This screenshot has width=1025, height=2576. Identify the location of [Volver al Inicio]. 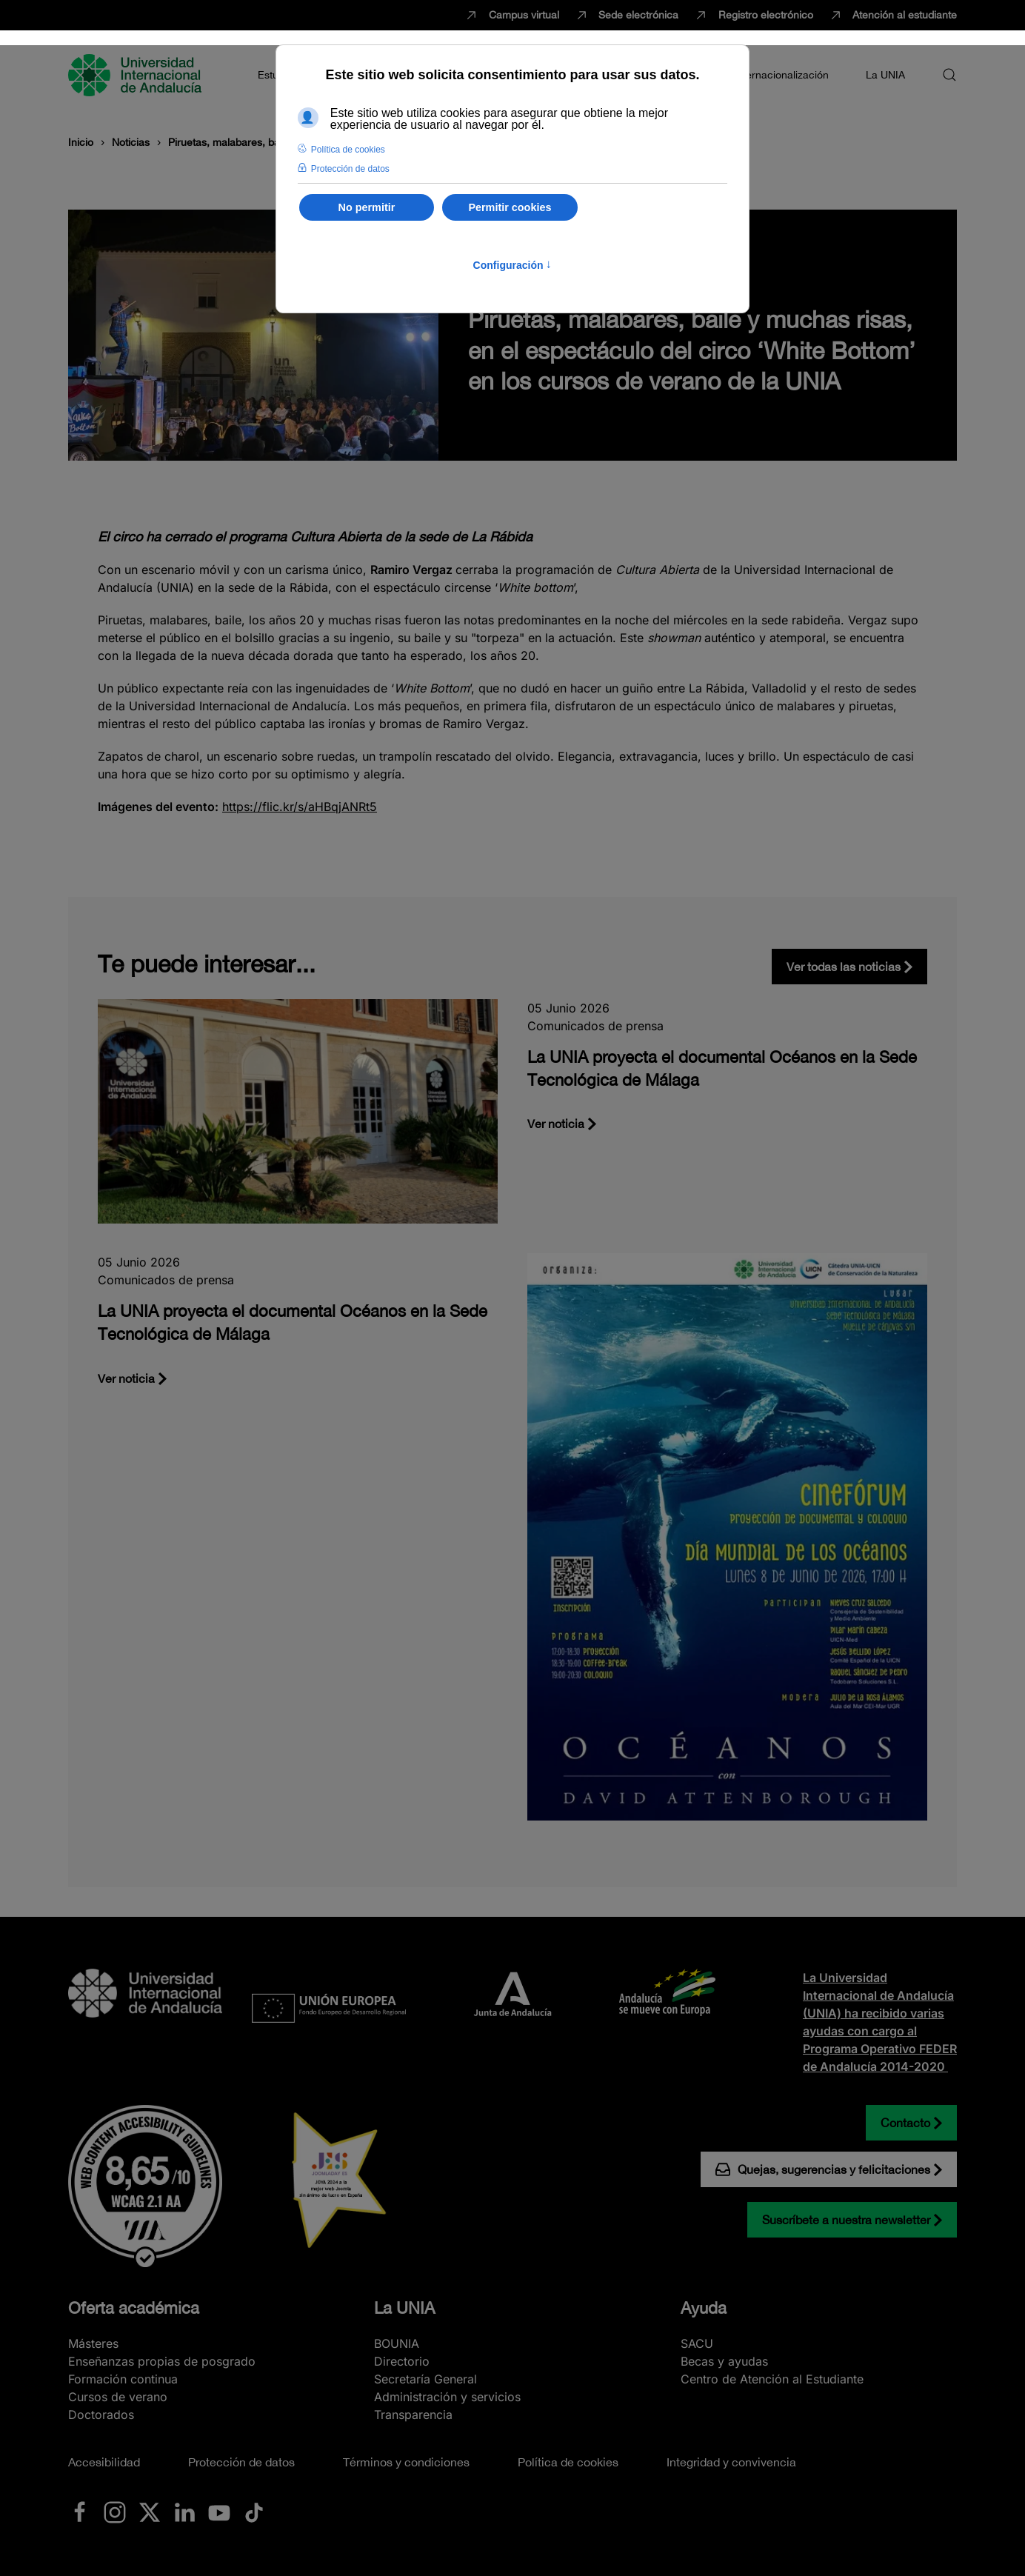
(137, 74).